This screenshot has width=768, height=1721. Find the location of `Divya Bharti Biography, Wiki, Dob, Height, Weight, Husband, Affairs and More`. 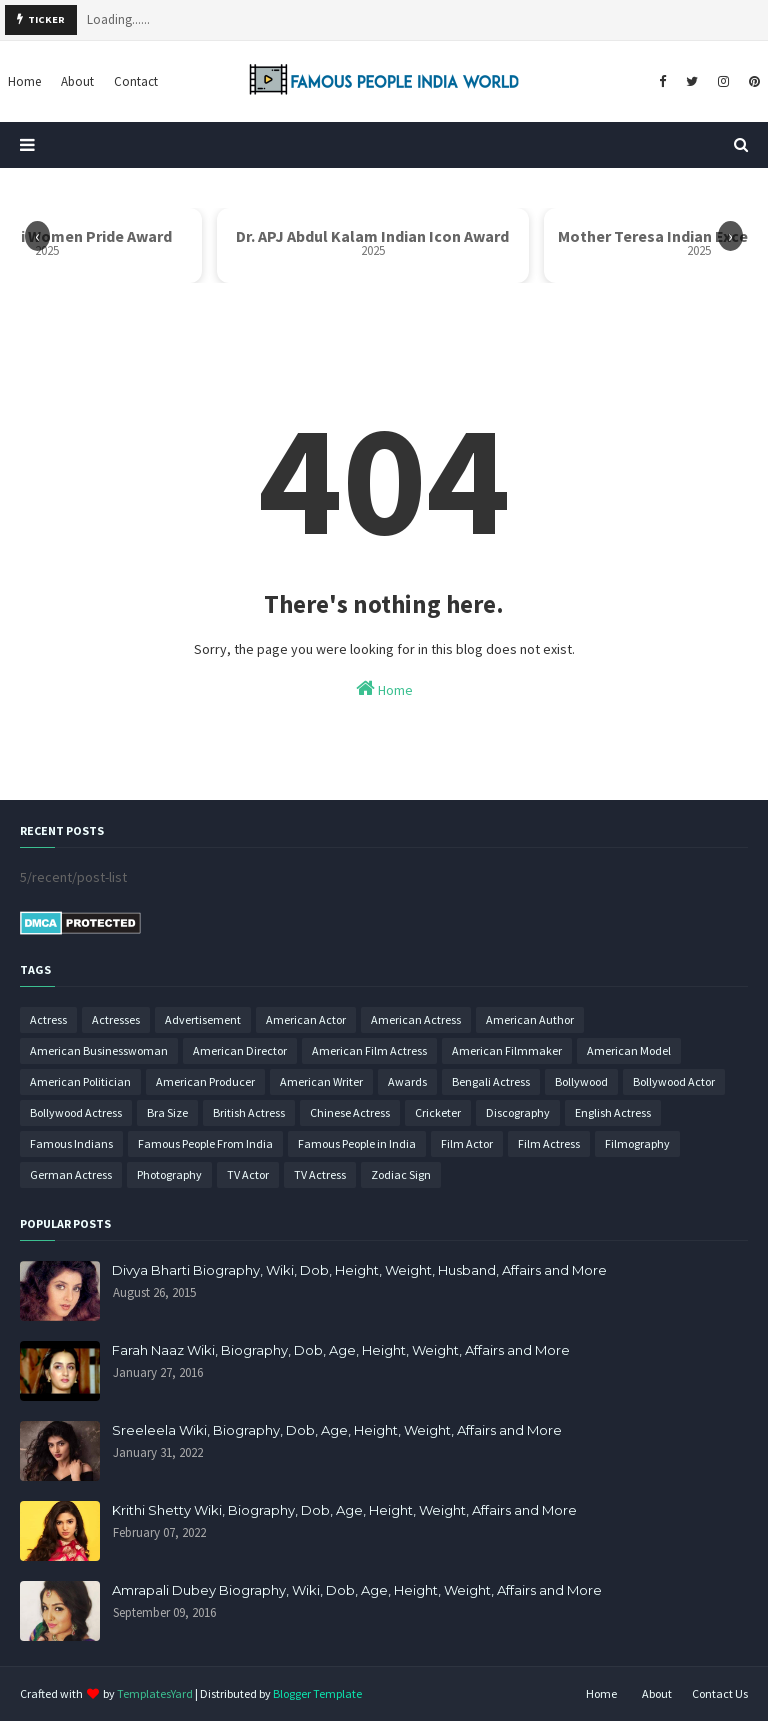

Divya Bharti Biography, Wiki, Dob, Height, Weight, Husband, Affairs and More is located at coordinates (359, 1270).